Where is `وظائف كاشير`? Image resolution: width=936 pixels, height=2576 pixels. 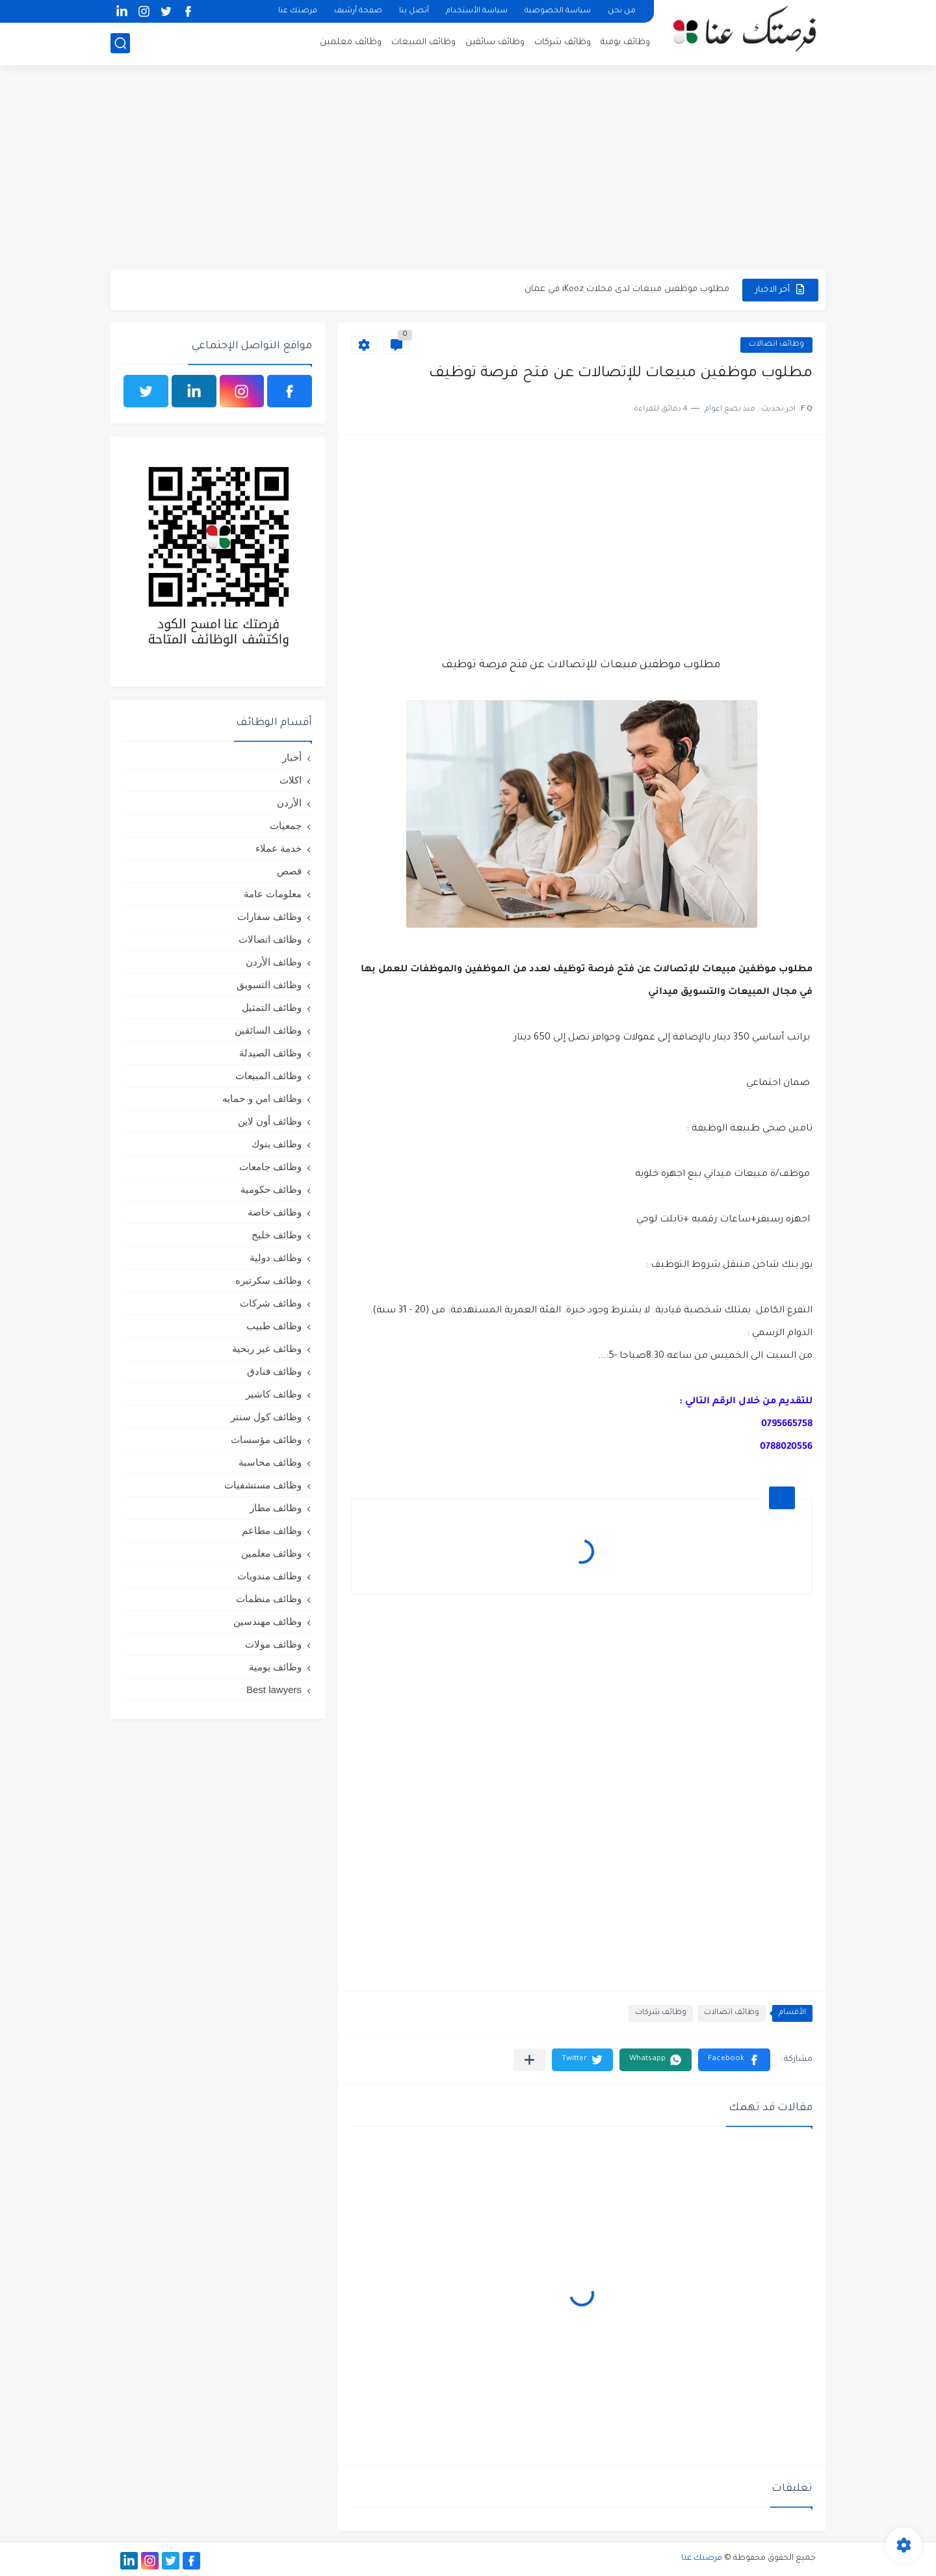 وظائف كاشير is located at coordinates (274, 1393).